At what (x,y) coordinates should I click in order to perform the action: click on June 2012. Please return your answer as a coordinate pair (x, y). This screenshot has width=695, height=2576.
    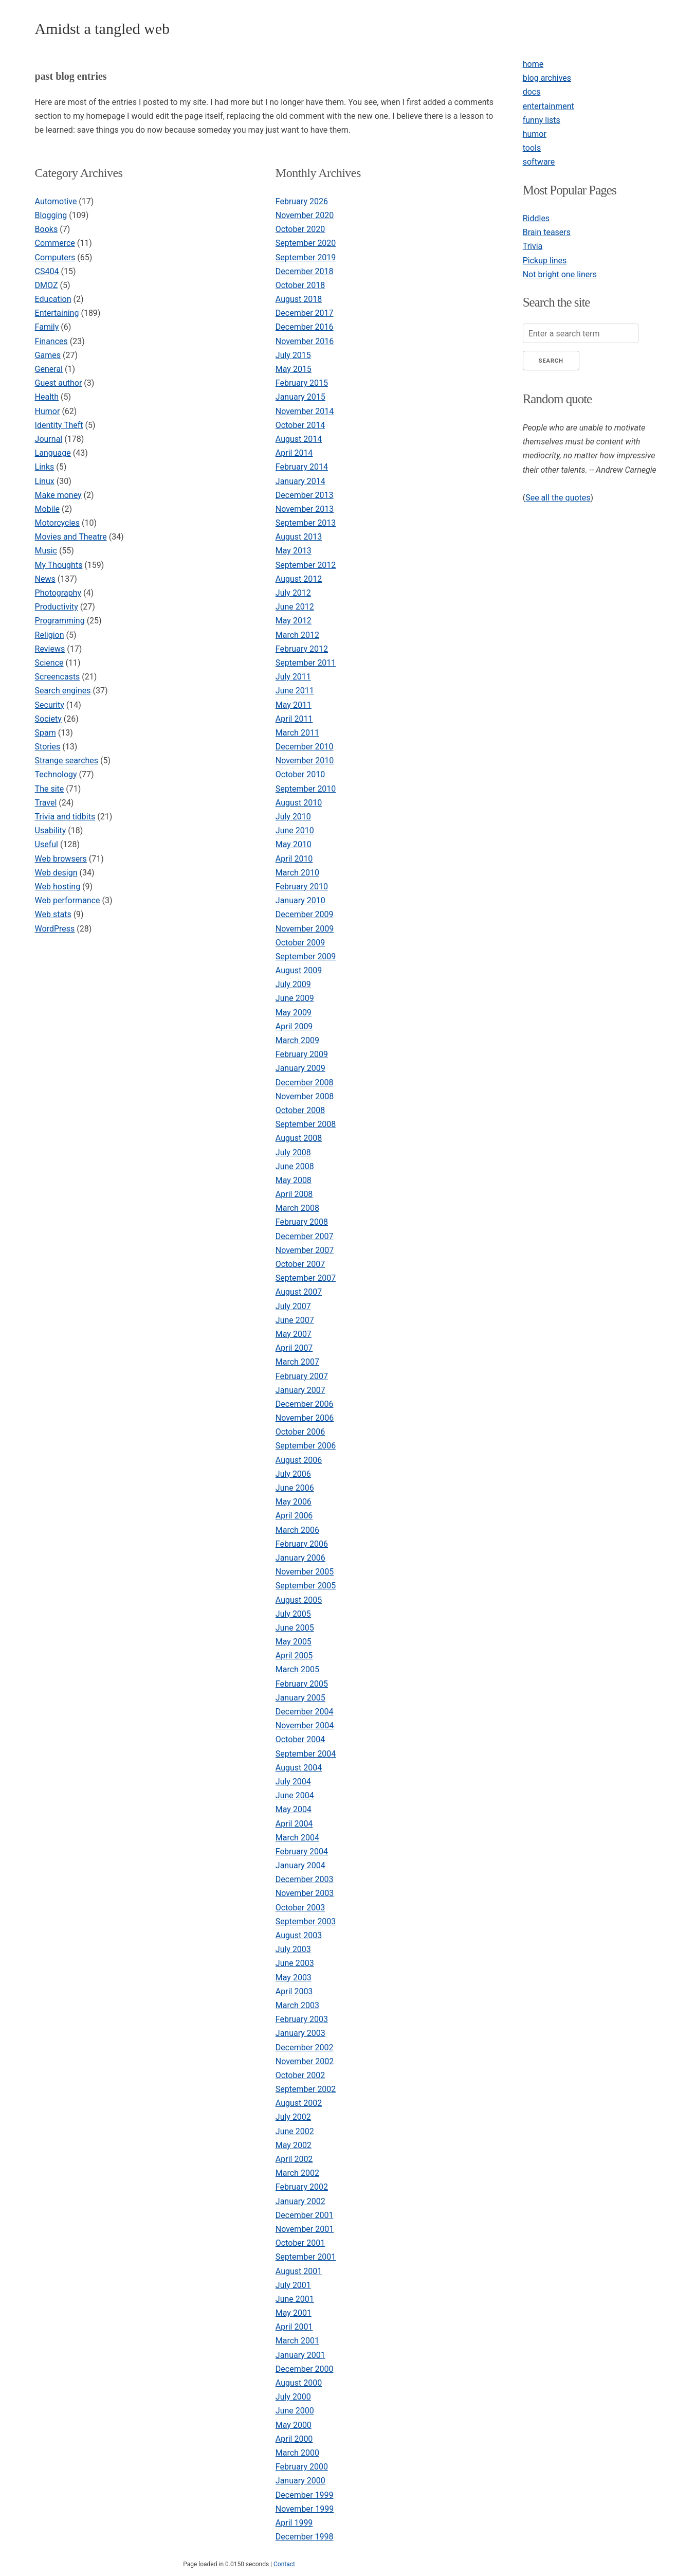
    Looking at the image, I should click on (295, 607).